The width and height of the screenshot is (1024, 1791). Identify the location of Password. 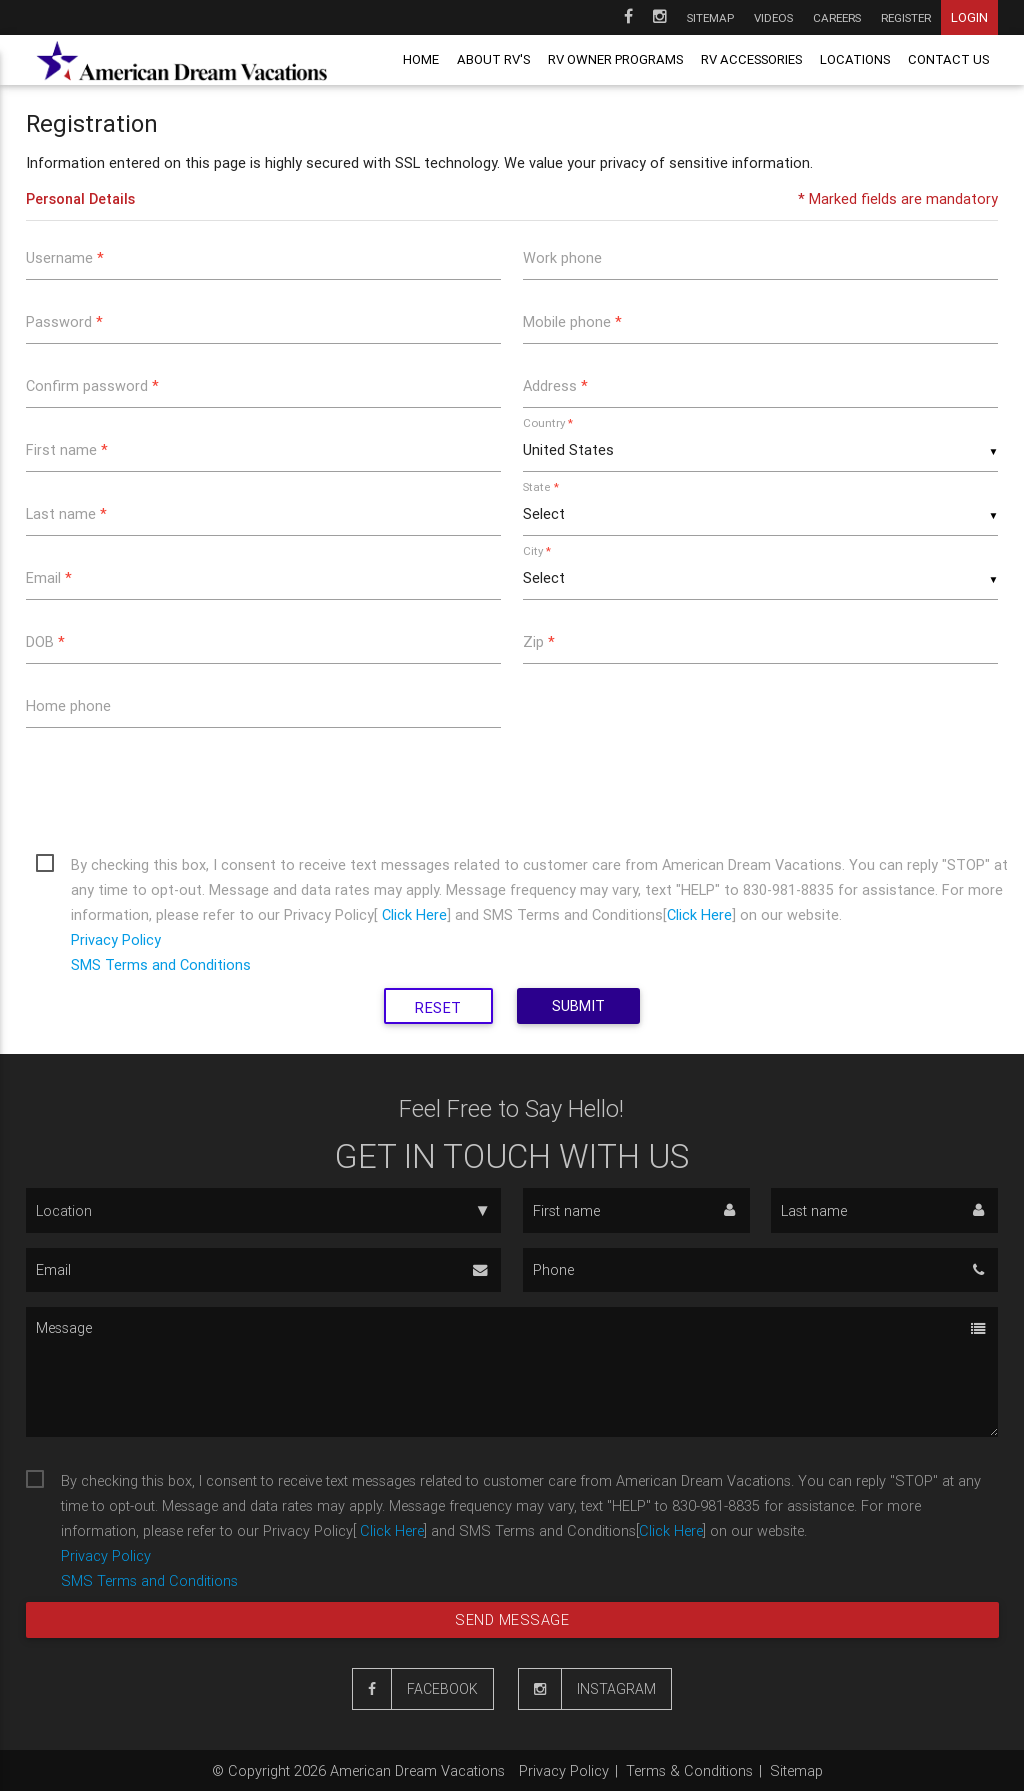
(64, 321).